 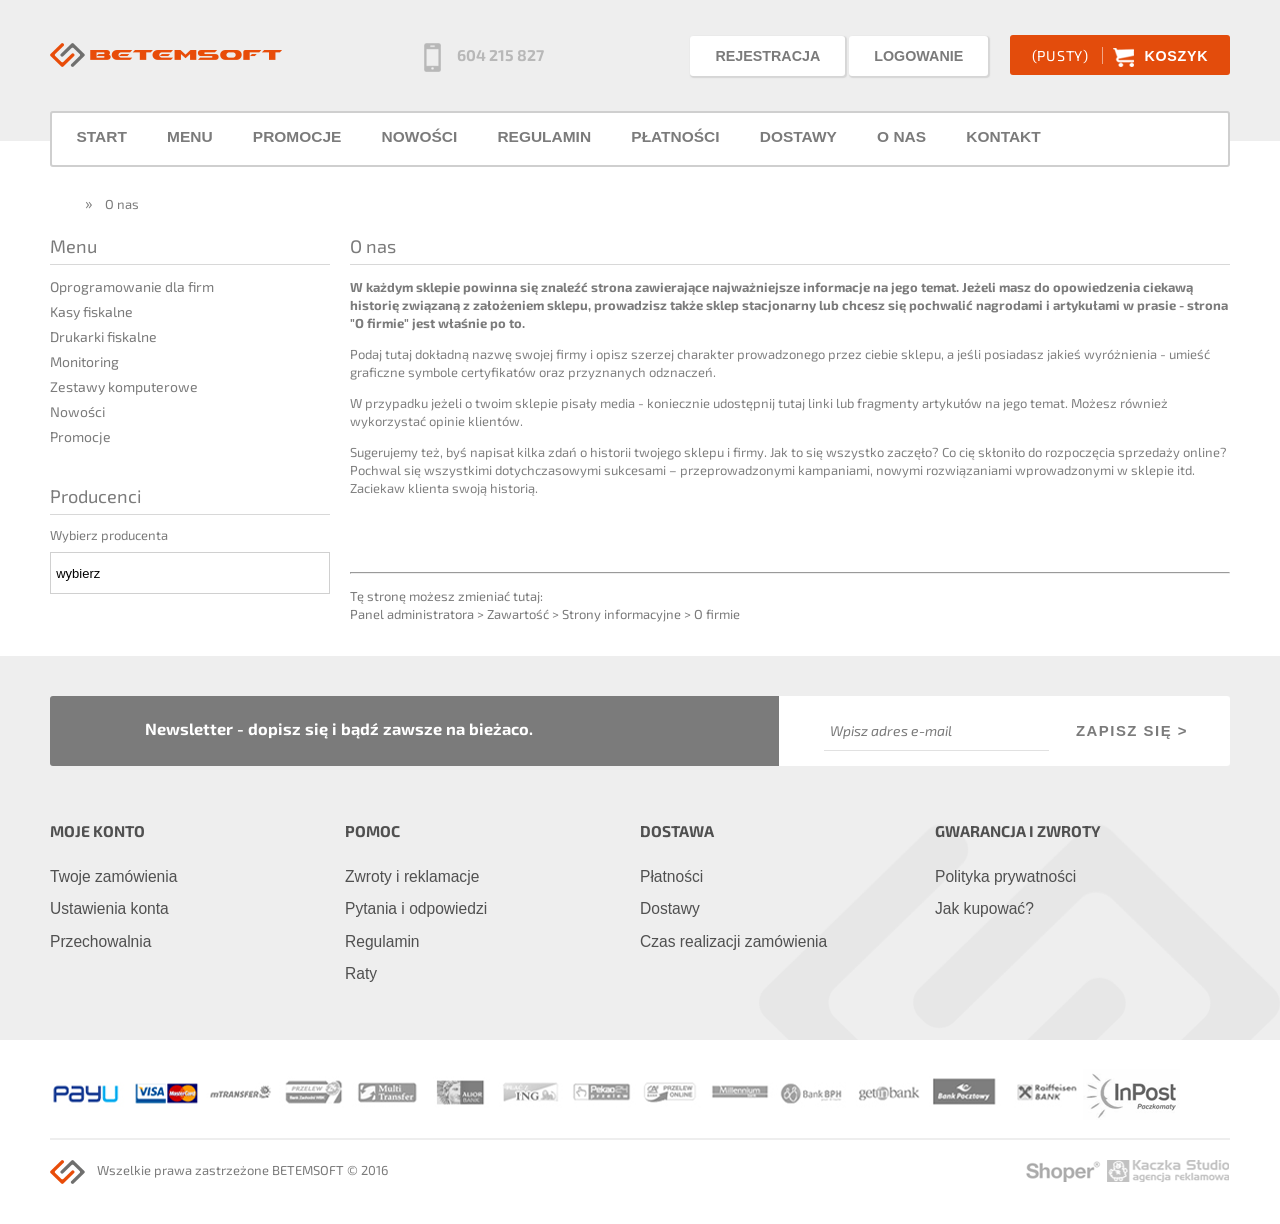 What do you see at coordinates (113, 876) in the screenshot?
I see `Twoje zamówienia` at bounding box center [113, 876].